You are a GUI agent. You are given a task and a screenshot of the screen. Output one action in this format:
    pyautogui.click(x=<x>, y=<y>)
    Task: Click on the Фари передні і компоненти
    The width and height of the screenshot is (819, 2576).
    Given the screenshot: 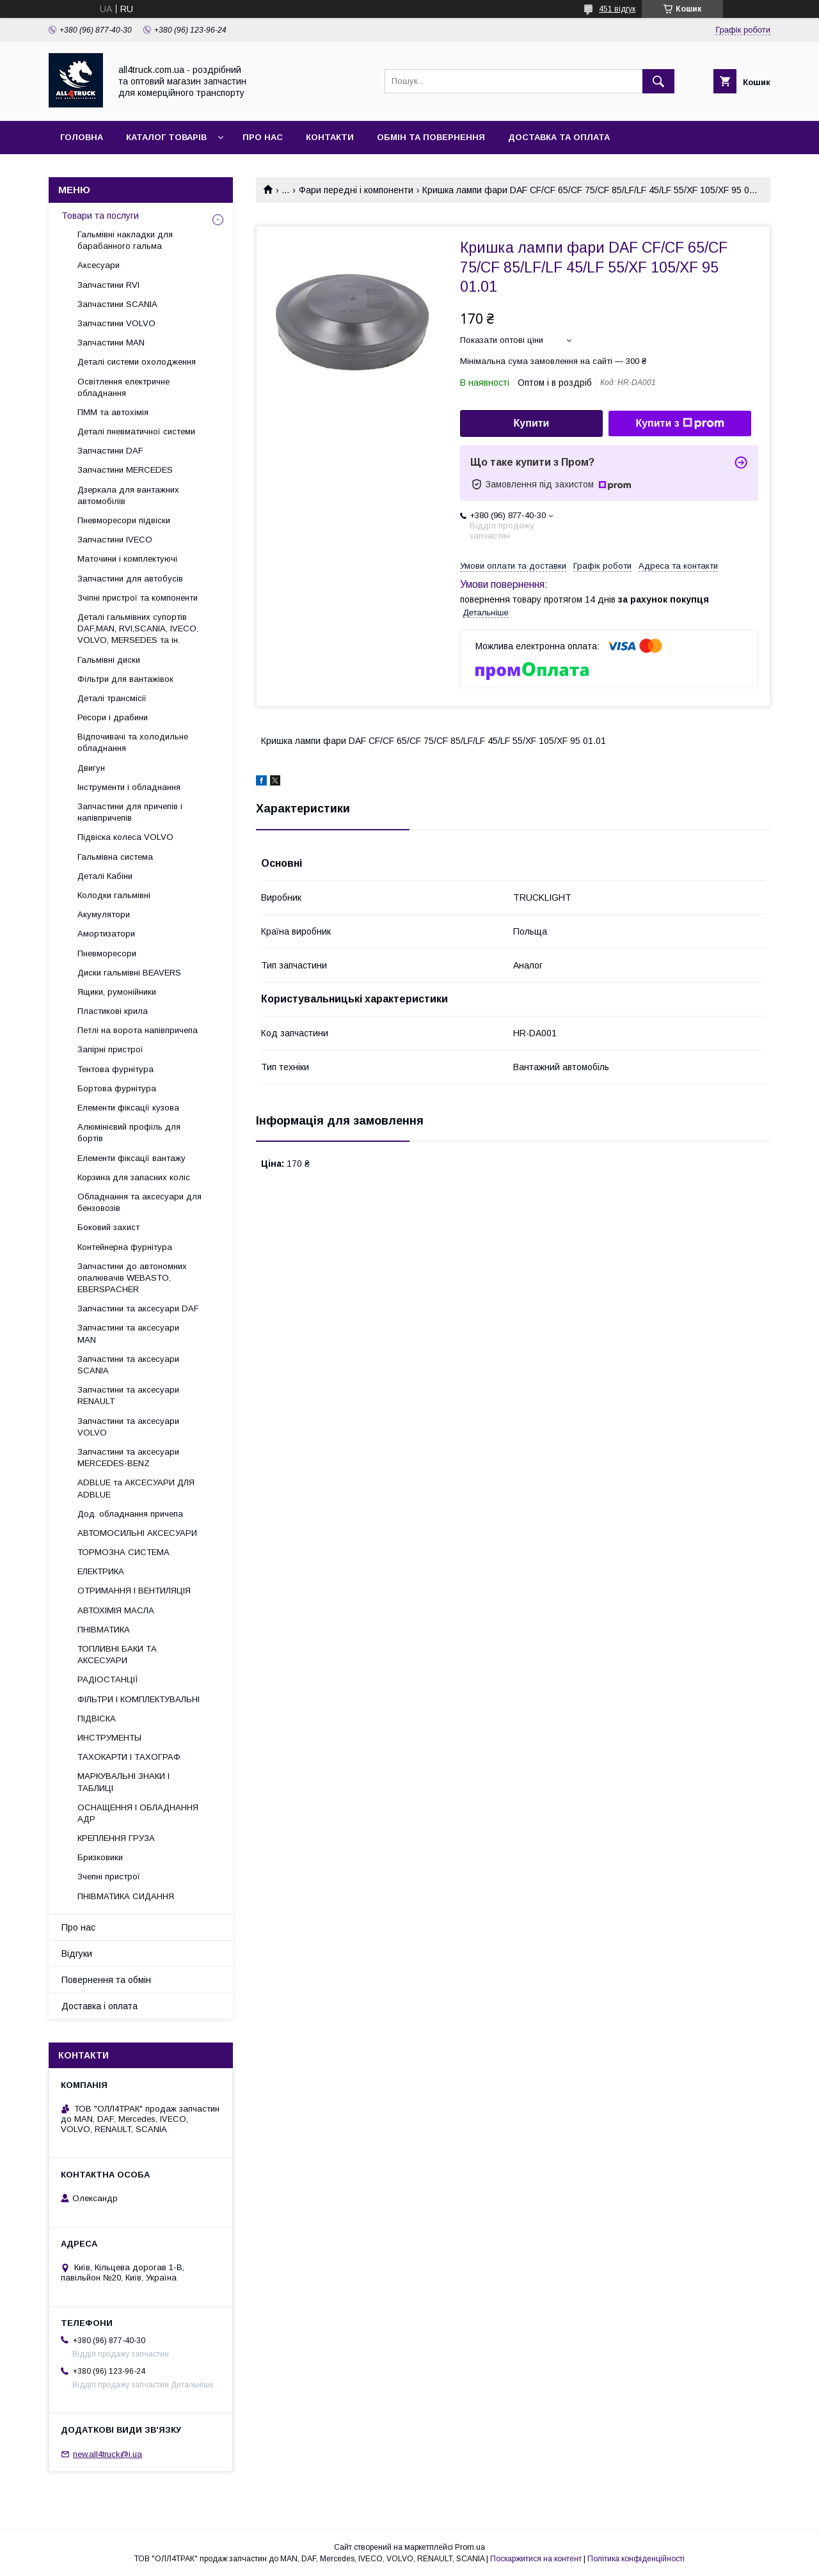 What is the action you would take?
    pyautogui.click(x=356, y=190)
    